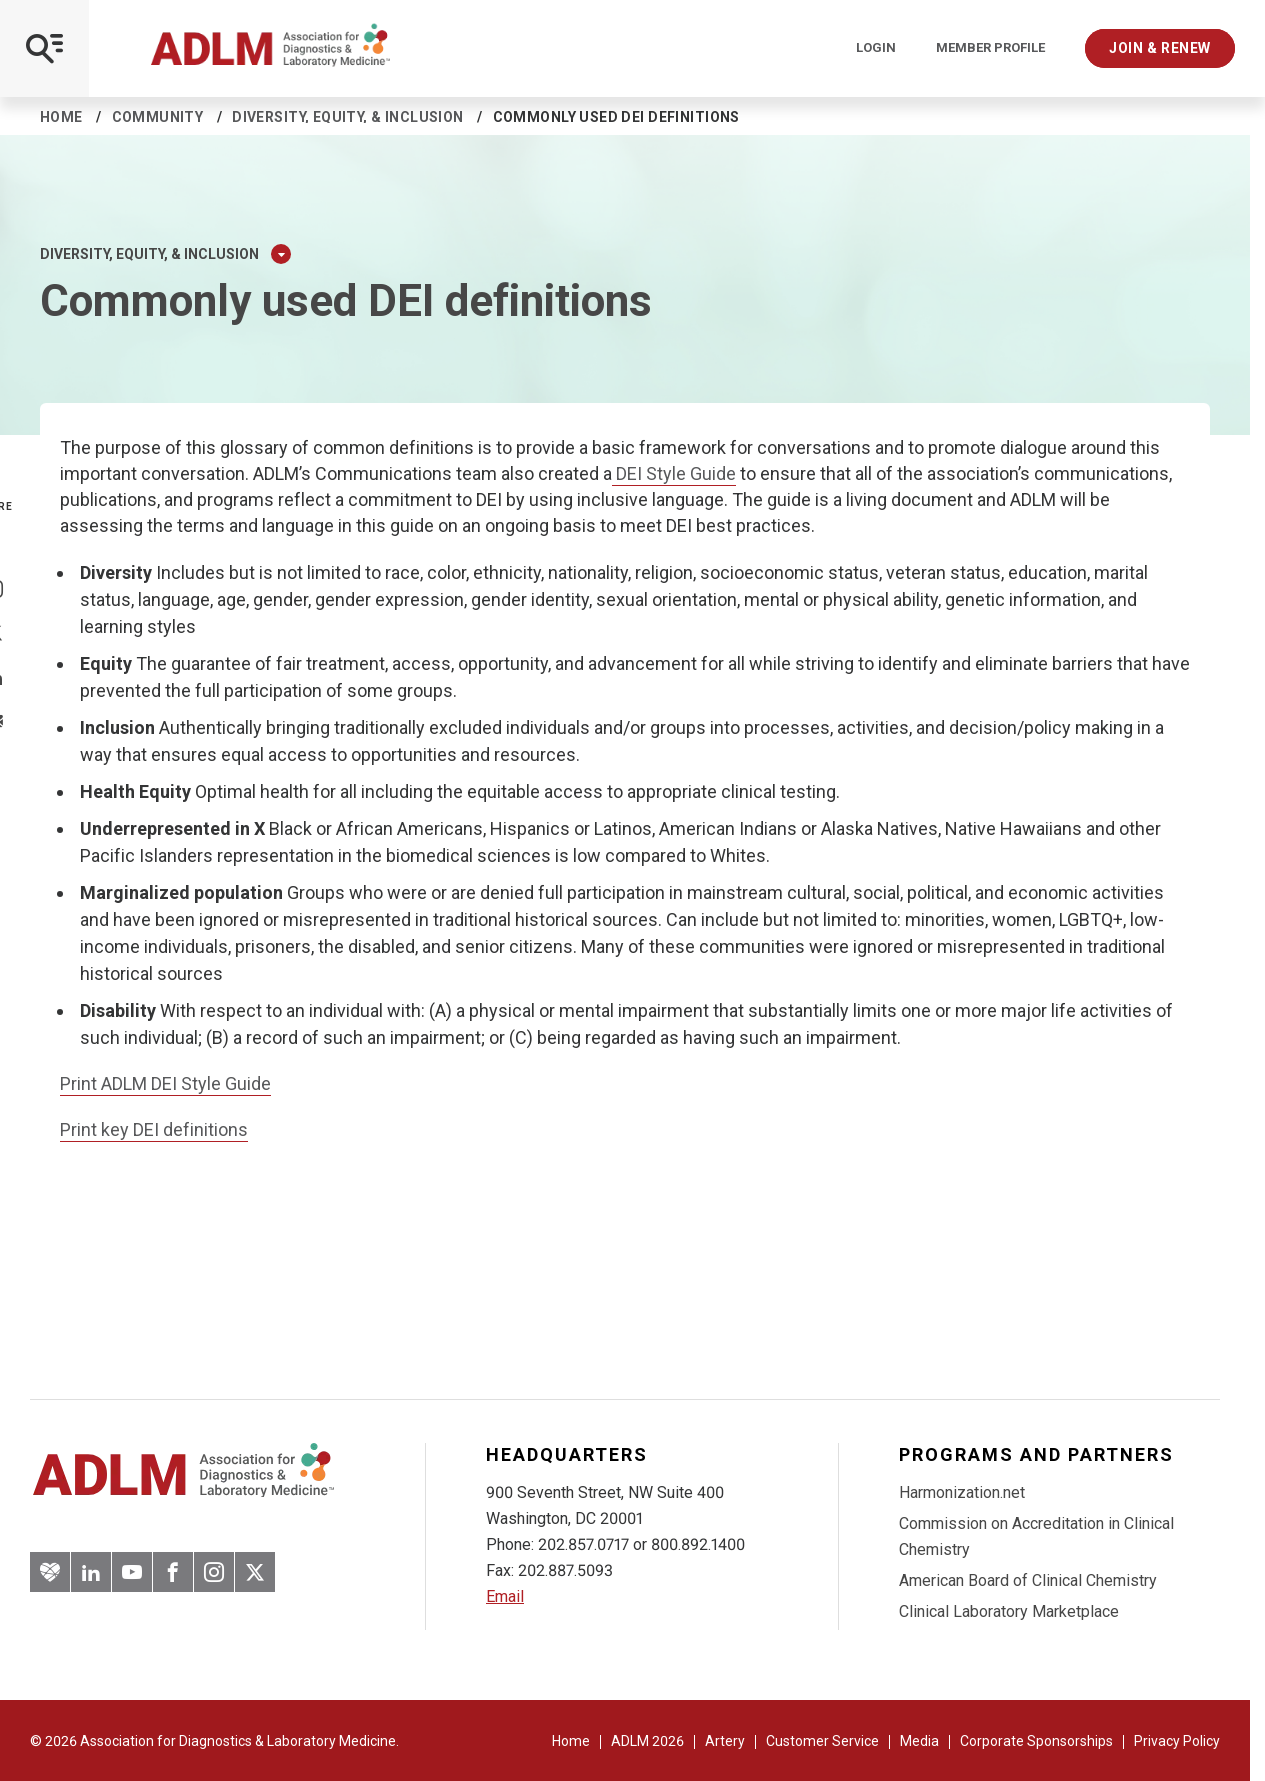  I want to click on Diversity, equity, & inclusion, so click(348, 117).